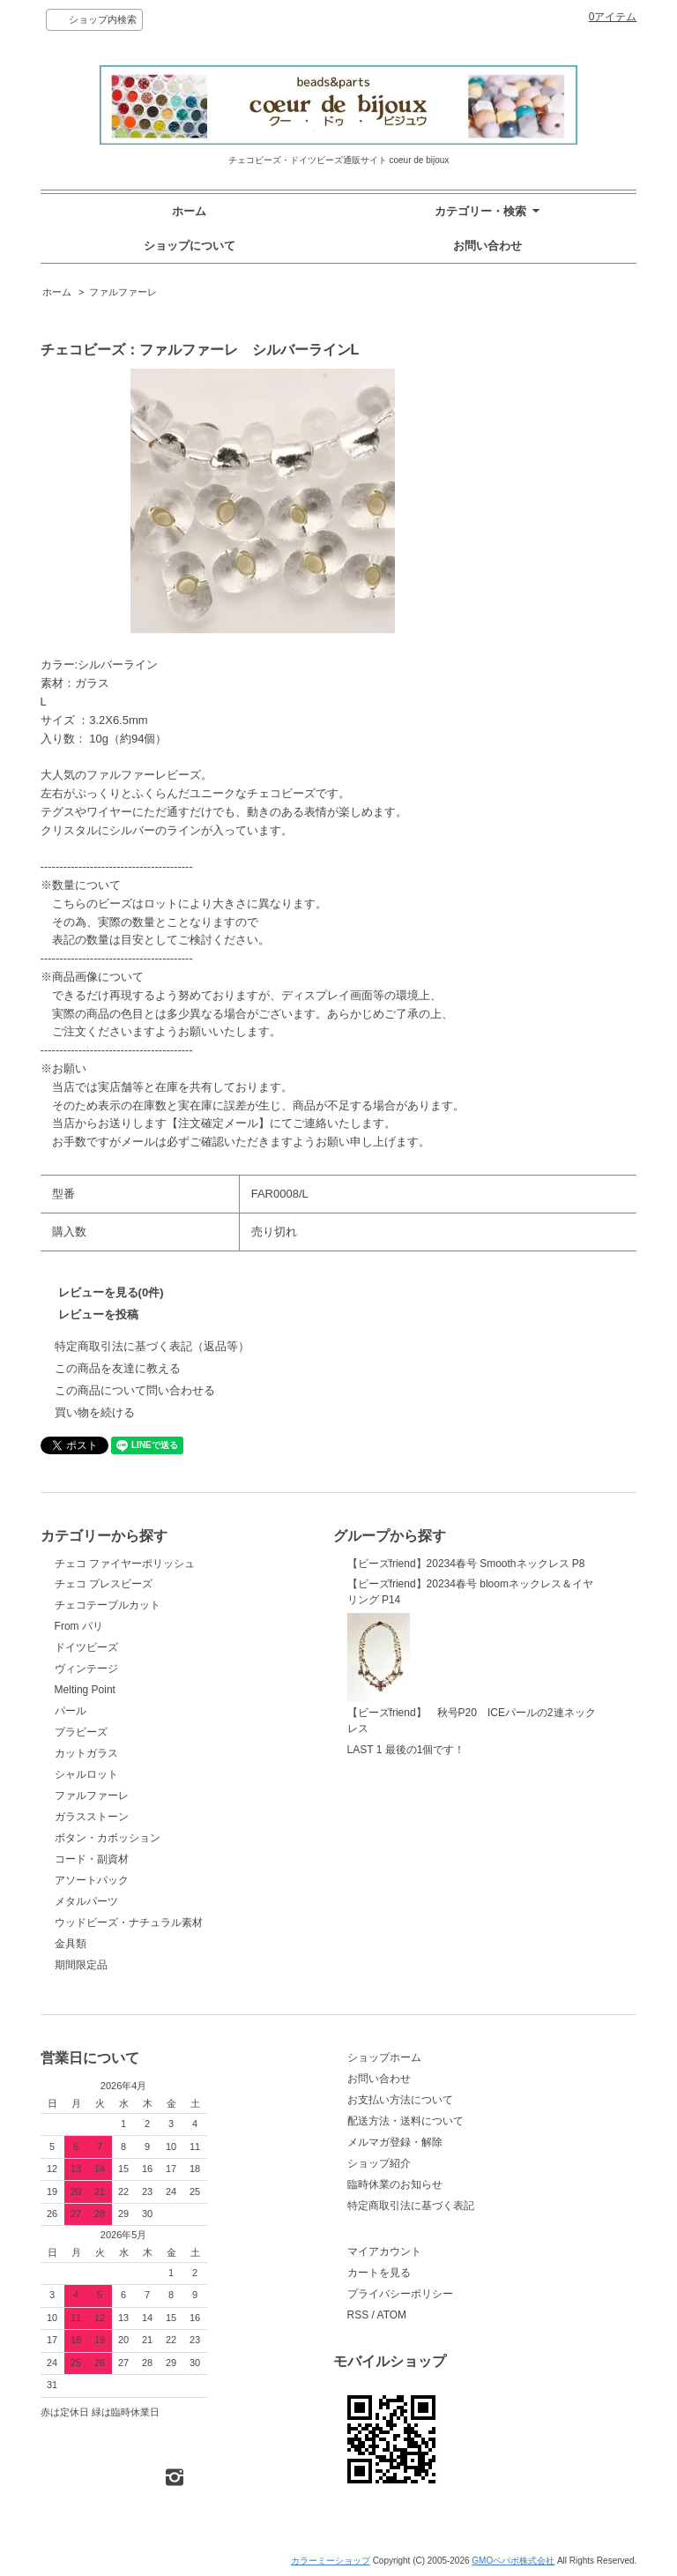  What do you see at coordinates (410, 2205) in the screenshot?
I see `特定商取引法に基づく表記` at bounding box center [410, 2205].